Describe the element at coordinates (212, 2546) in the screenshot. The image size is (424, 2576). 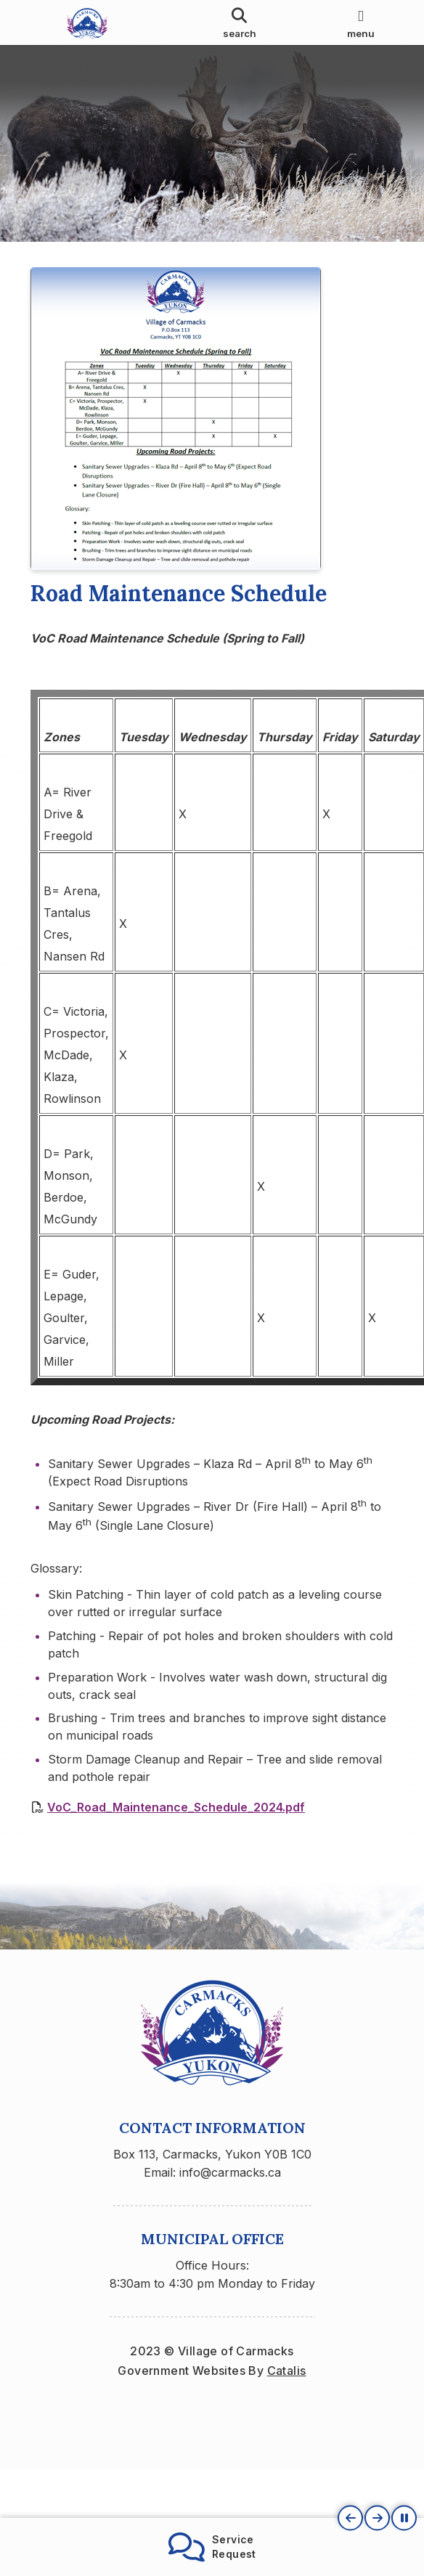
I see `ServiceRequest` at that location.